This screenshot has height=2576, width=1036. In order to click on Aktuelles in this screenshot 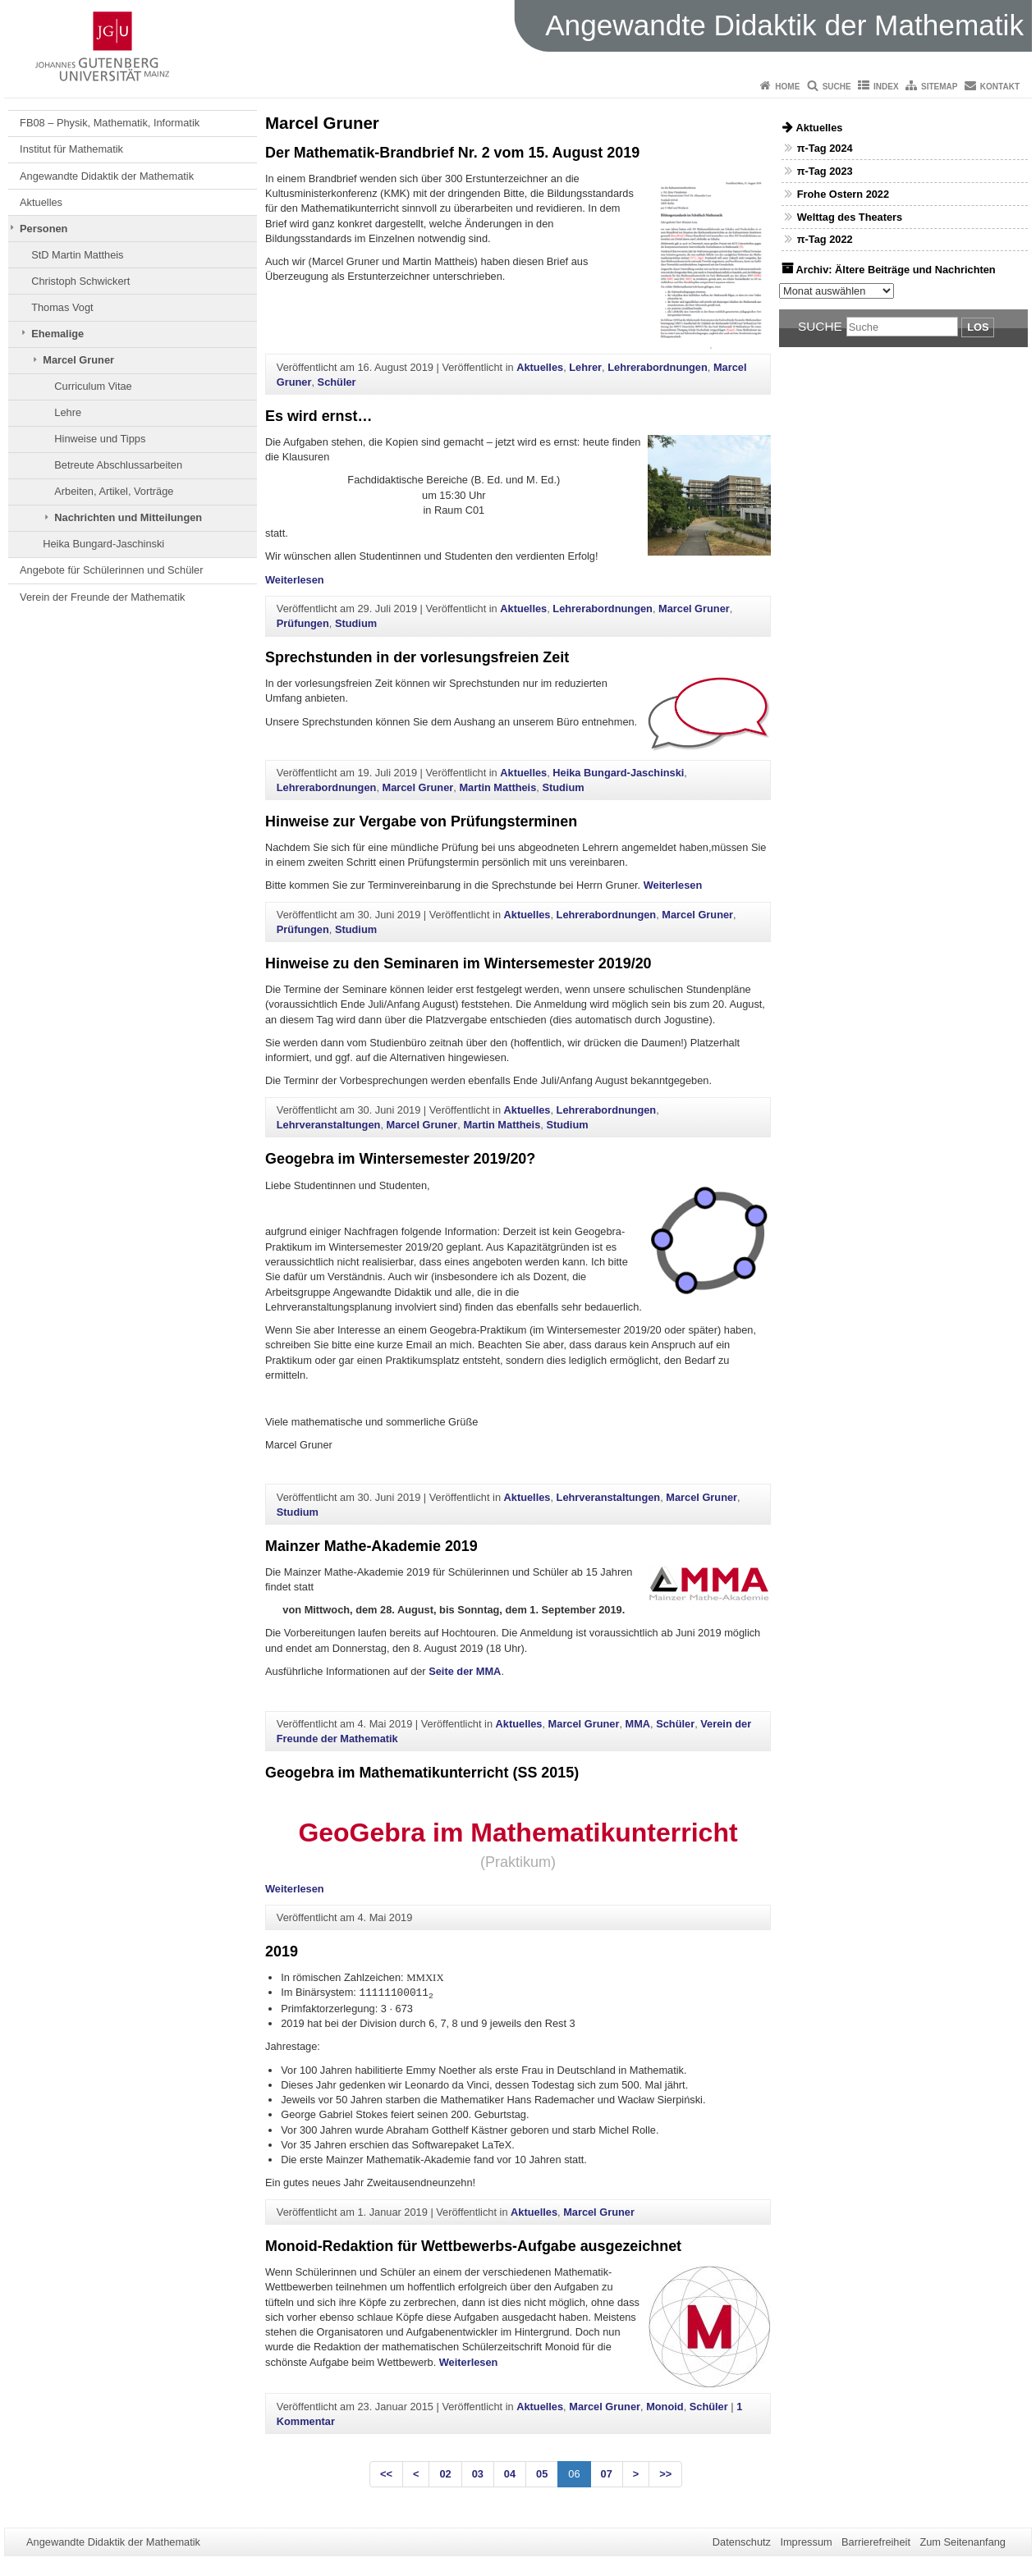, I will do `click(41, 202)`.